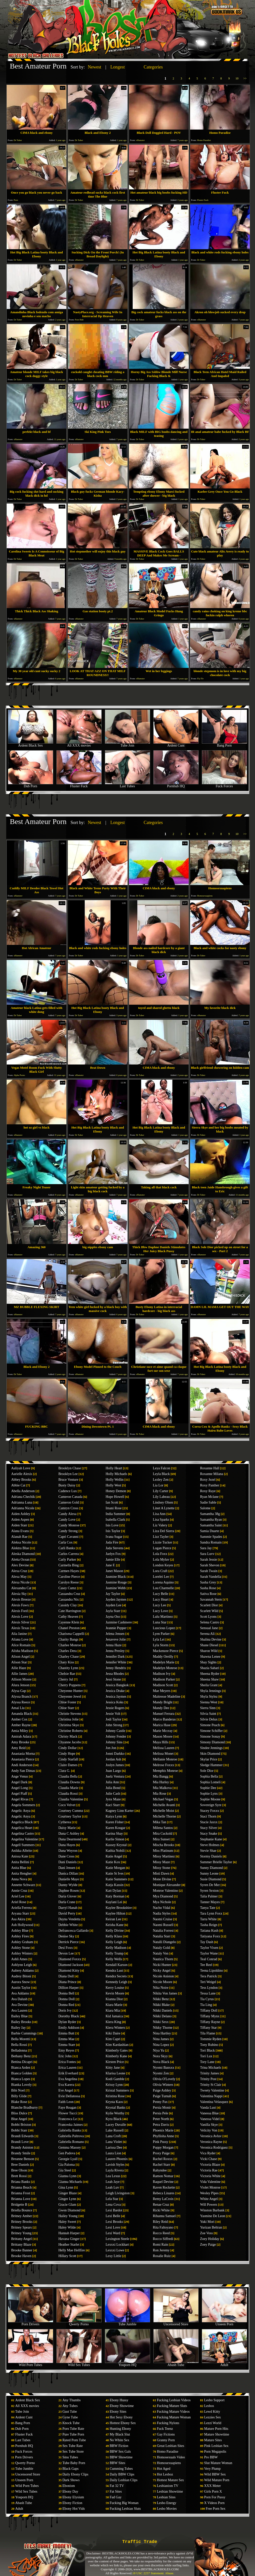  What do you see at coordinates (18, 2027) in the screenshot?
I see `Bailey Jay` at bounding box center [18, 2027].